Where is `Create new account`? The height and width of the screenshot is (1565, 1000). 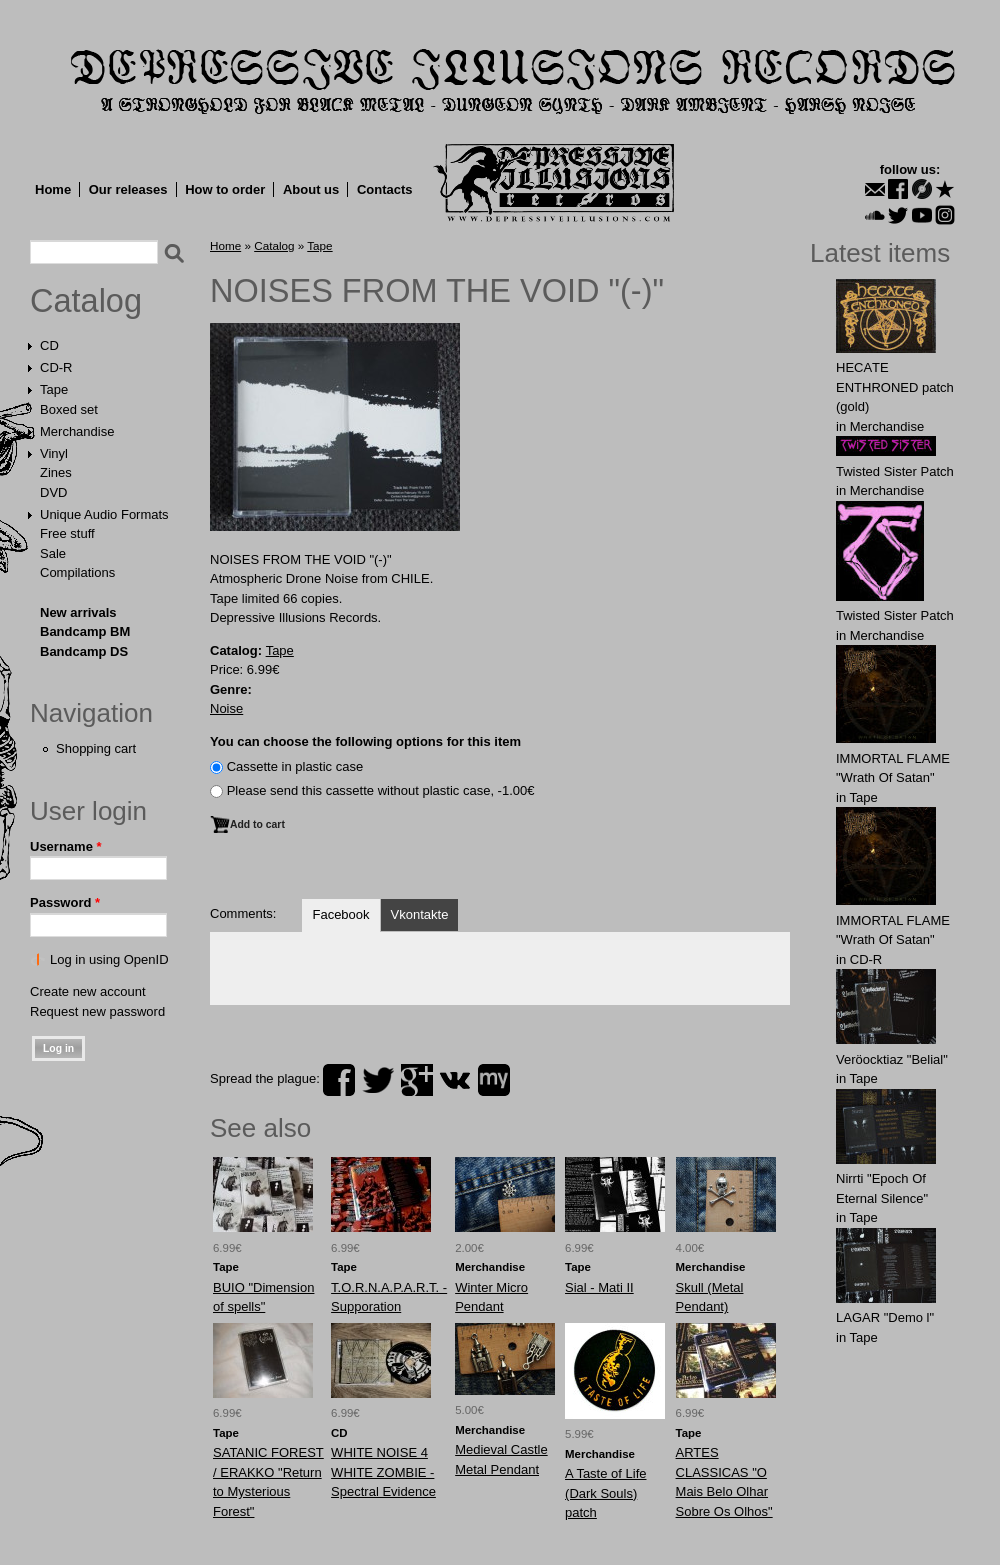 Create new account is located at coordinates (88, 991).